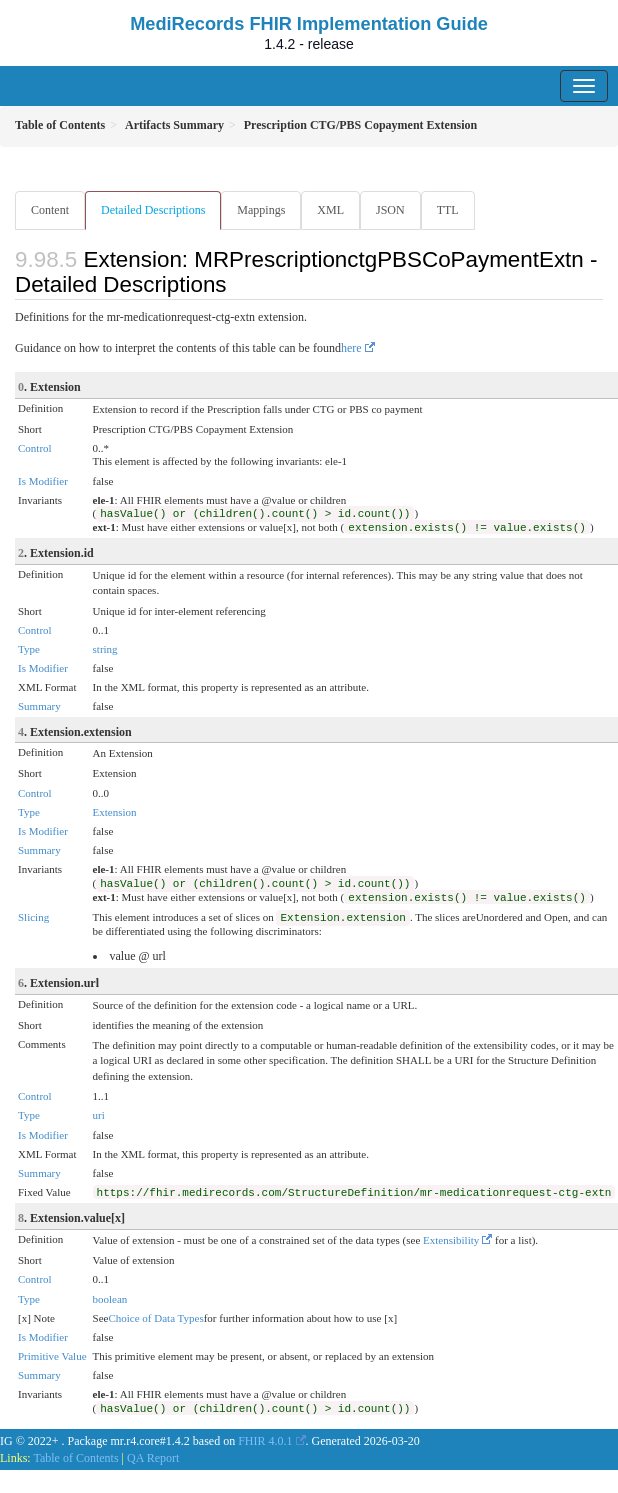 Image resolution: width=618 pixels, height=1493 pixels. I want to click on XML, so click(330, 210).